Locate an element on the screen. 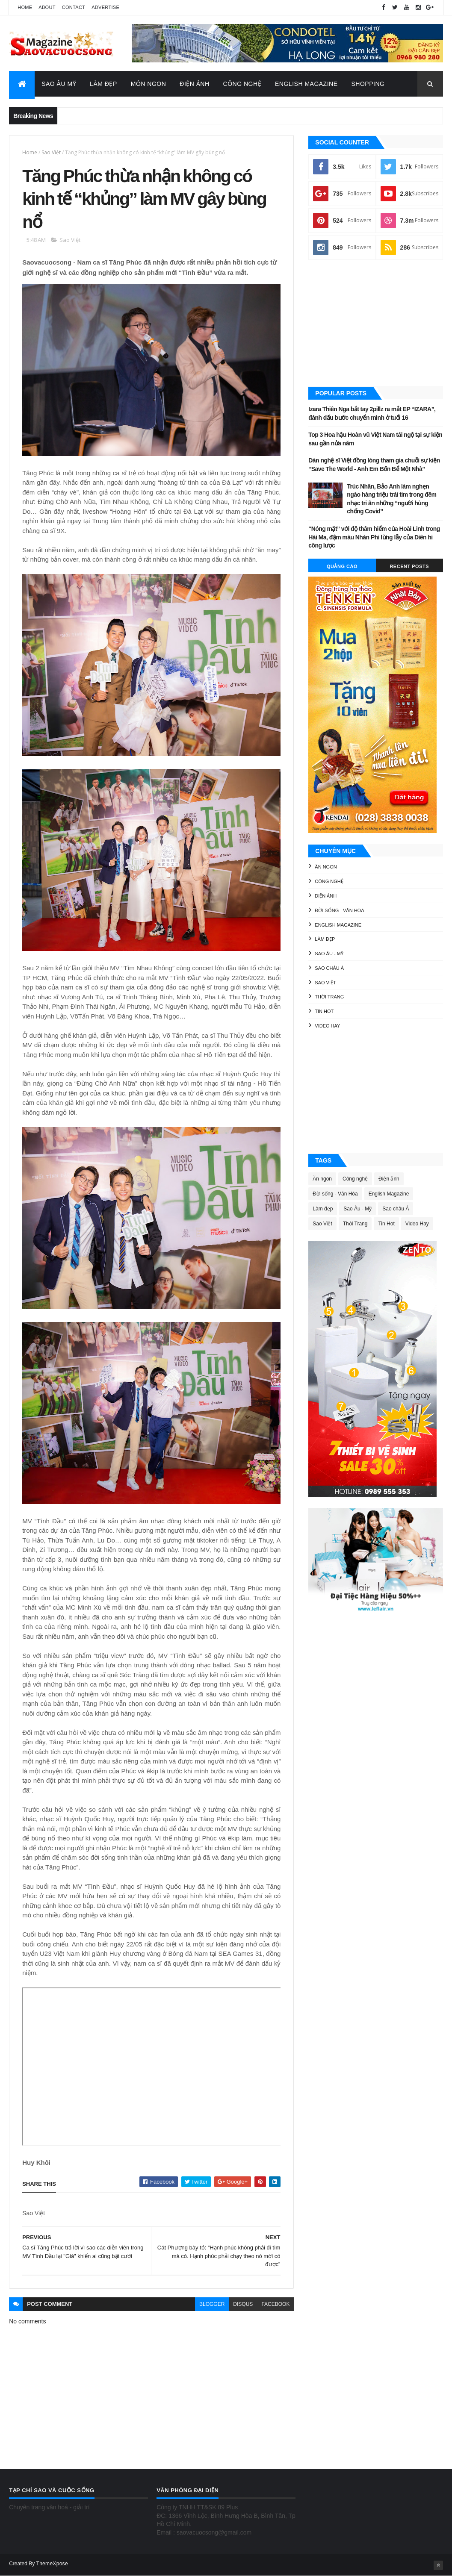  Làm Đẹp is located at coordinates (103, 83).